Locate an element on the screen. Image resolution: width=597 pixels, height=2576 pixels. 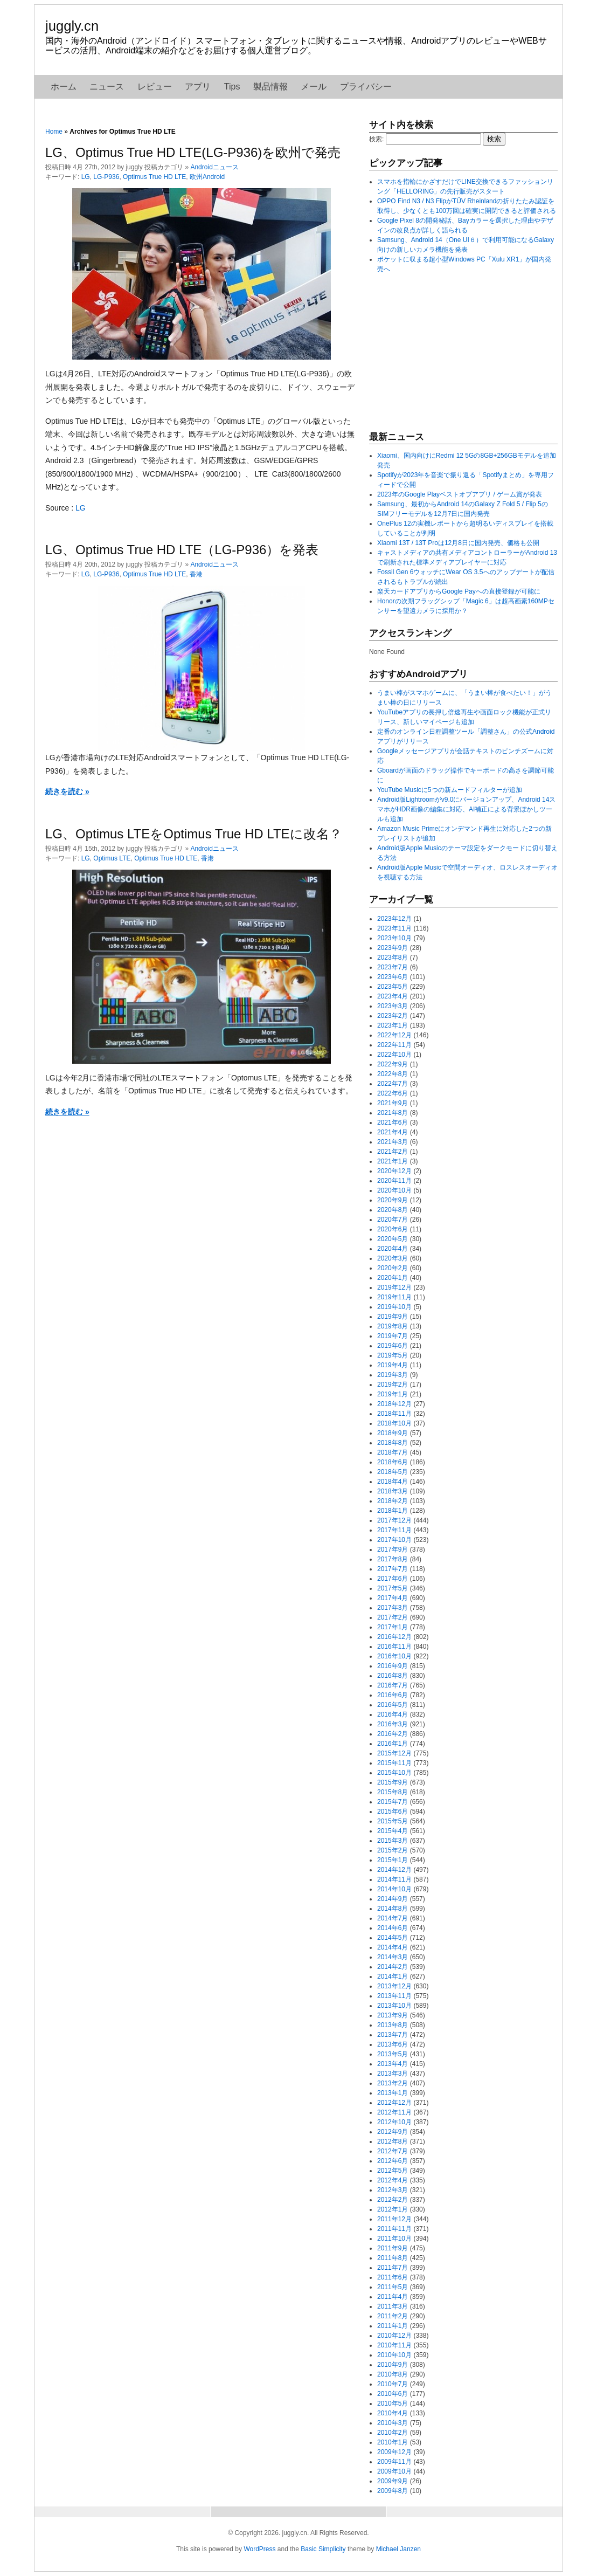
2015年4月 is located at coordinates (392, 1831).